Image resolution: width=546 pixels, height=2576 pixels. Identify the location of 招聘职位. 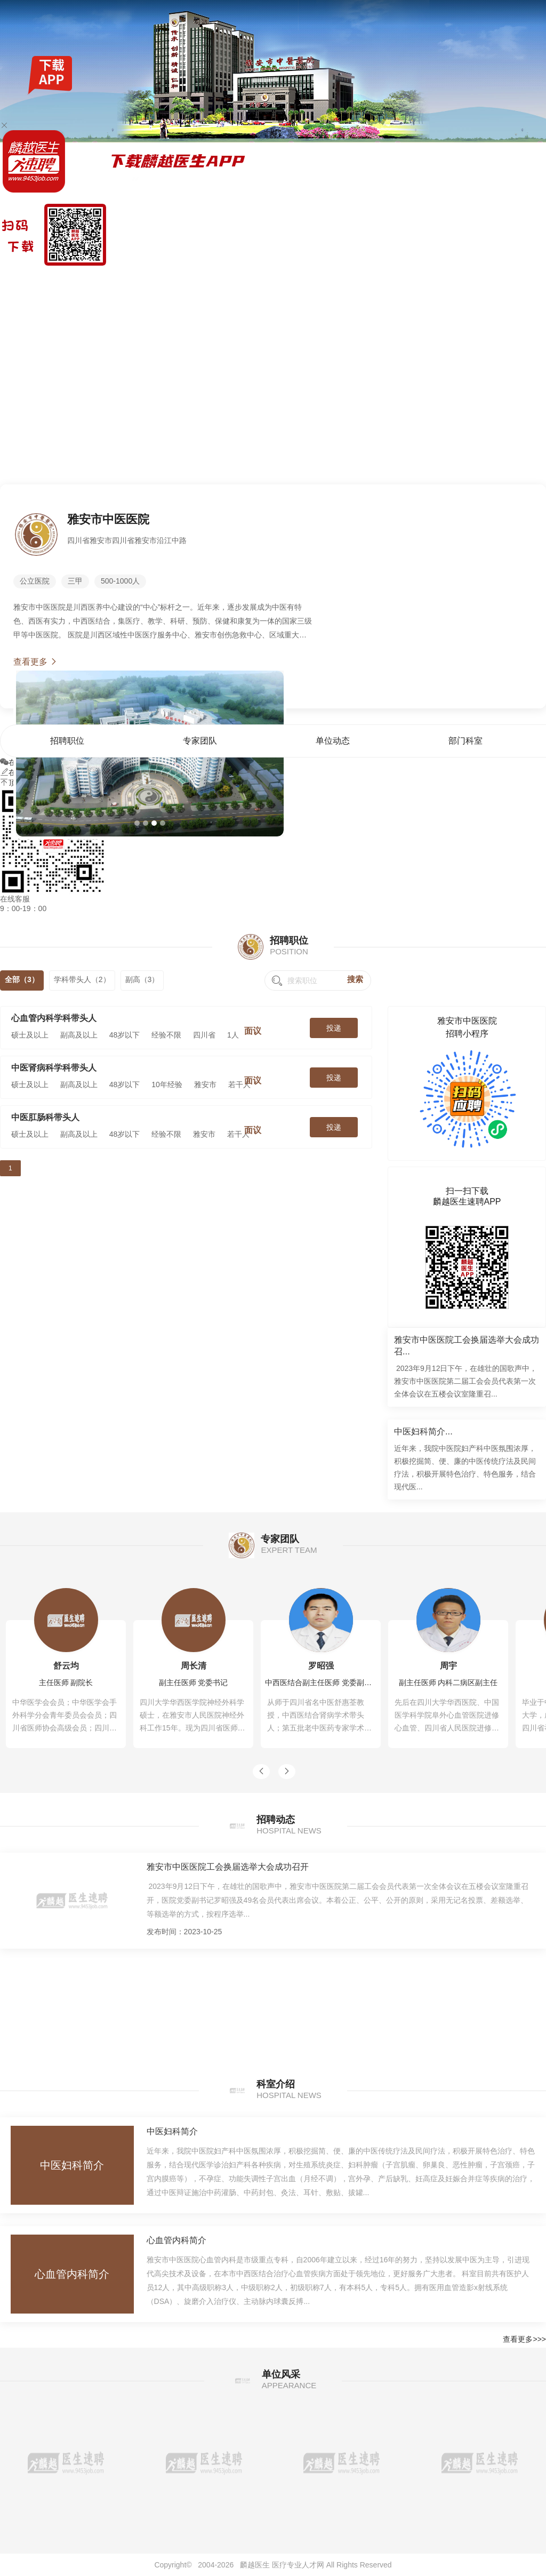
(397, 279).